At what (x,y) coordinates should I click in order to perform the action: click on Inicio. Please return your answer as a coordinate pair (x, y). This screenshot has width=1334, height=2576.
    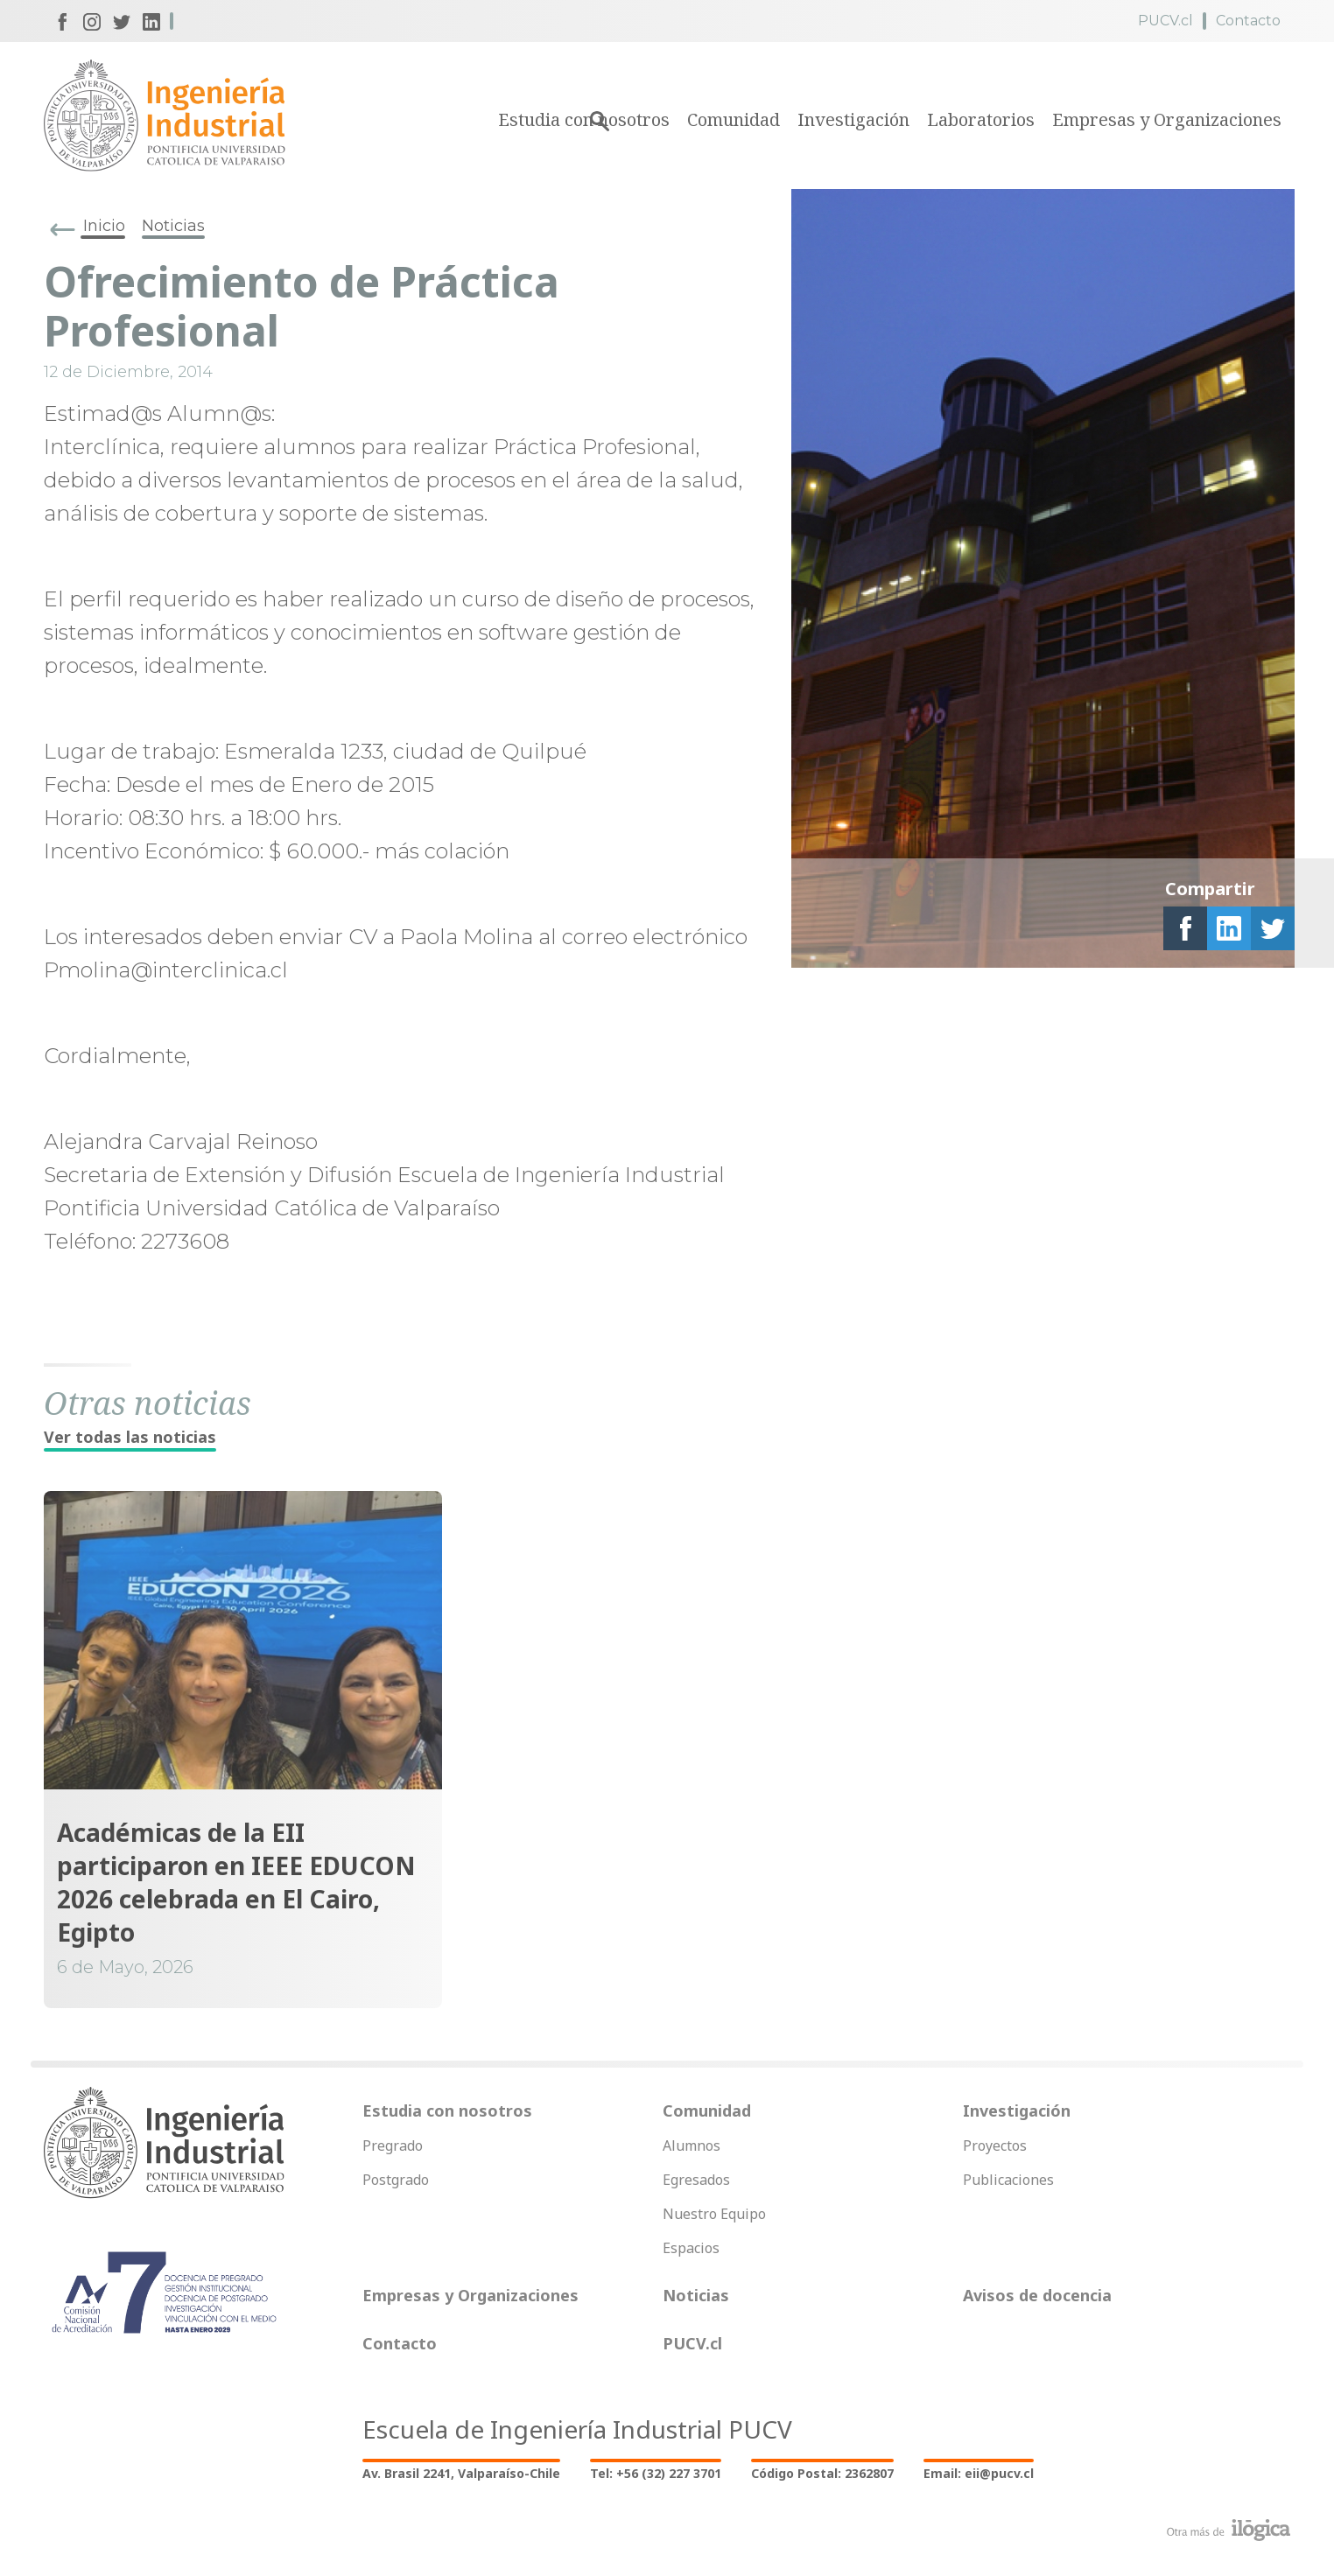
    Looking at the image, I should click on (104, 225).